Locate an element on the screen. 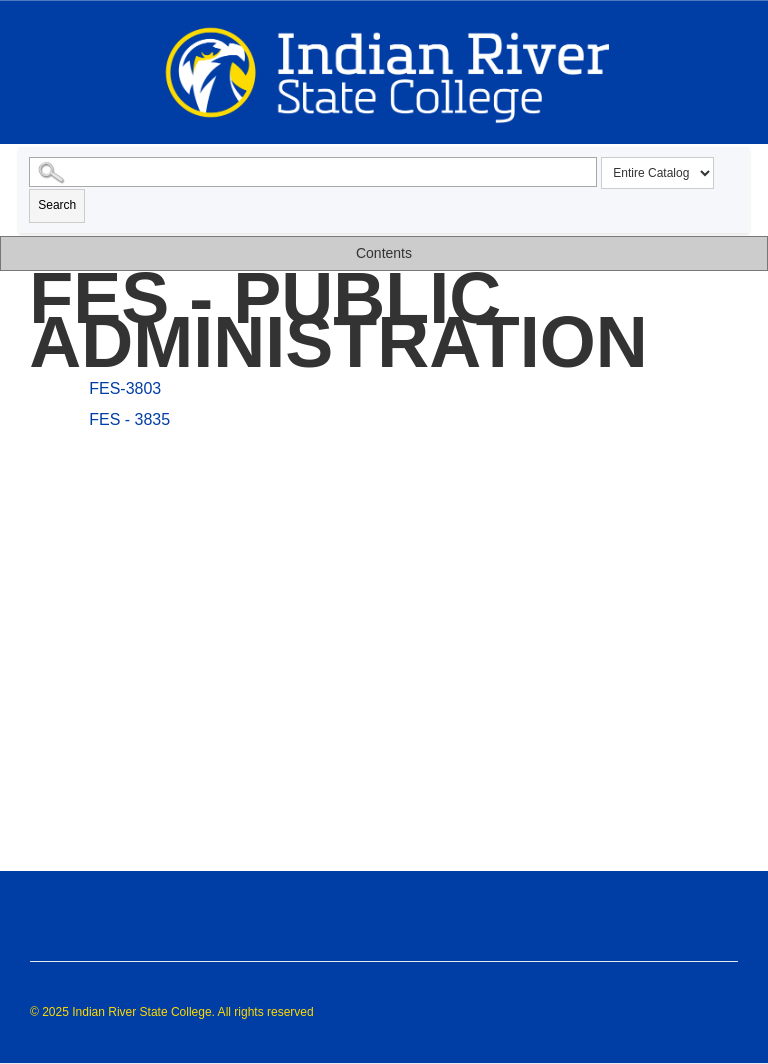 The image size is (768, 1064). Search is located at coordinates (57, 205).